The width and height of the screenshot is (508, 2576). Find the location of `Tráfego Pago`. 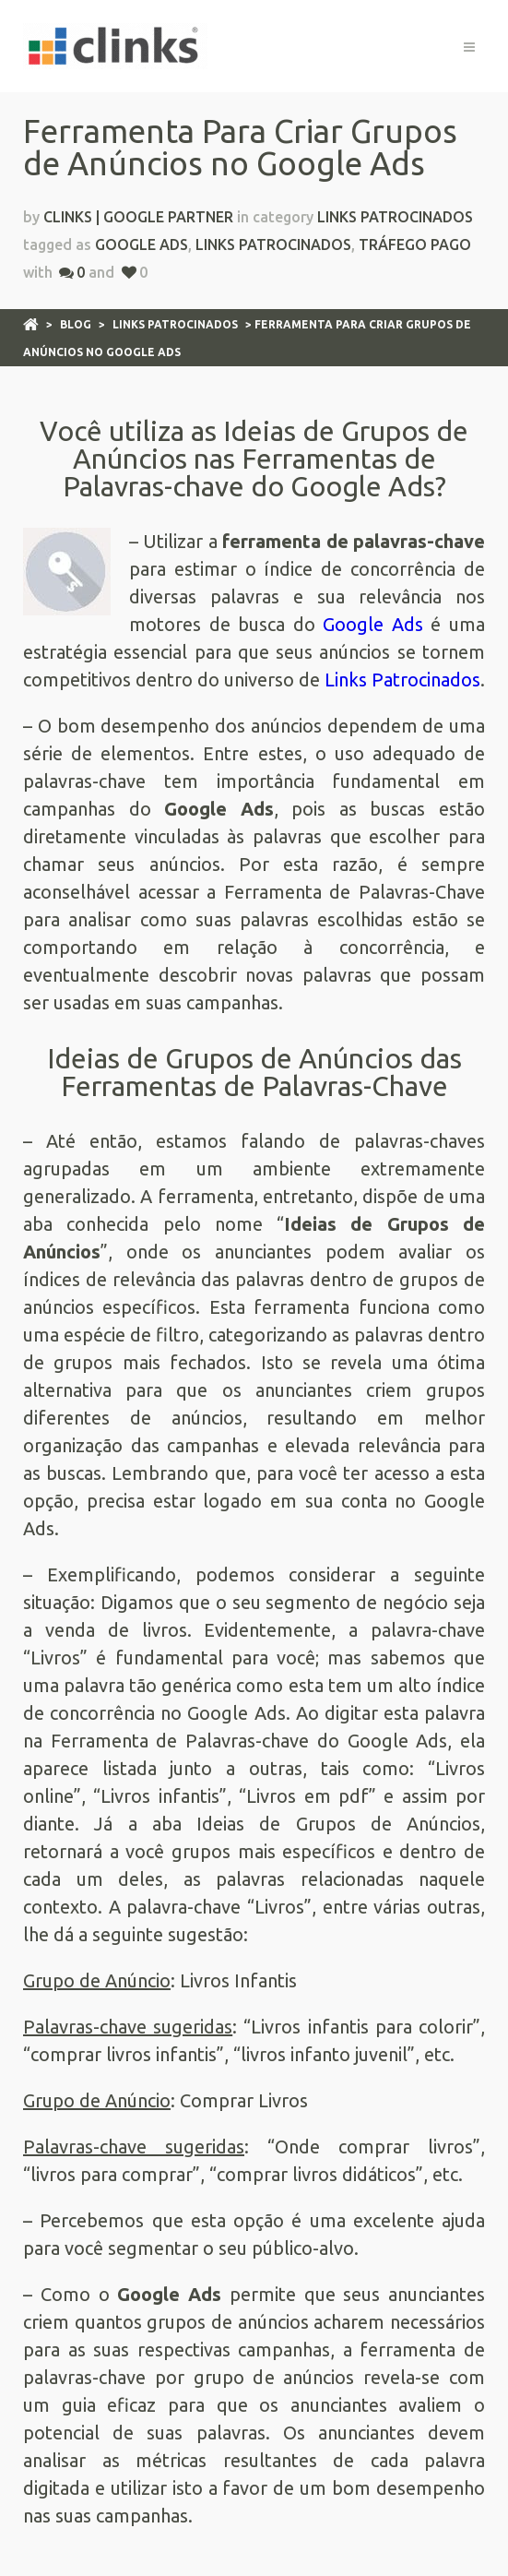

Tráfego Pago is located at coordinates (415, 244).